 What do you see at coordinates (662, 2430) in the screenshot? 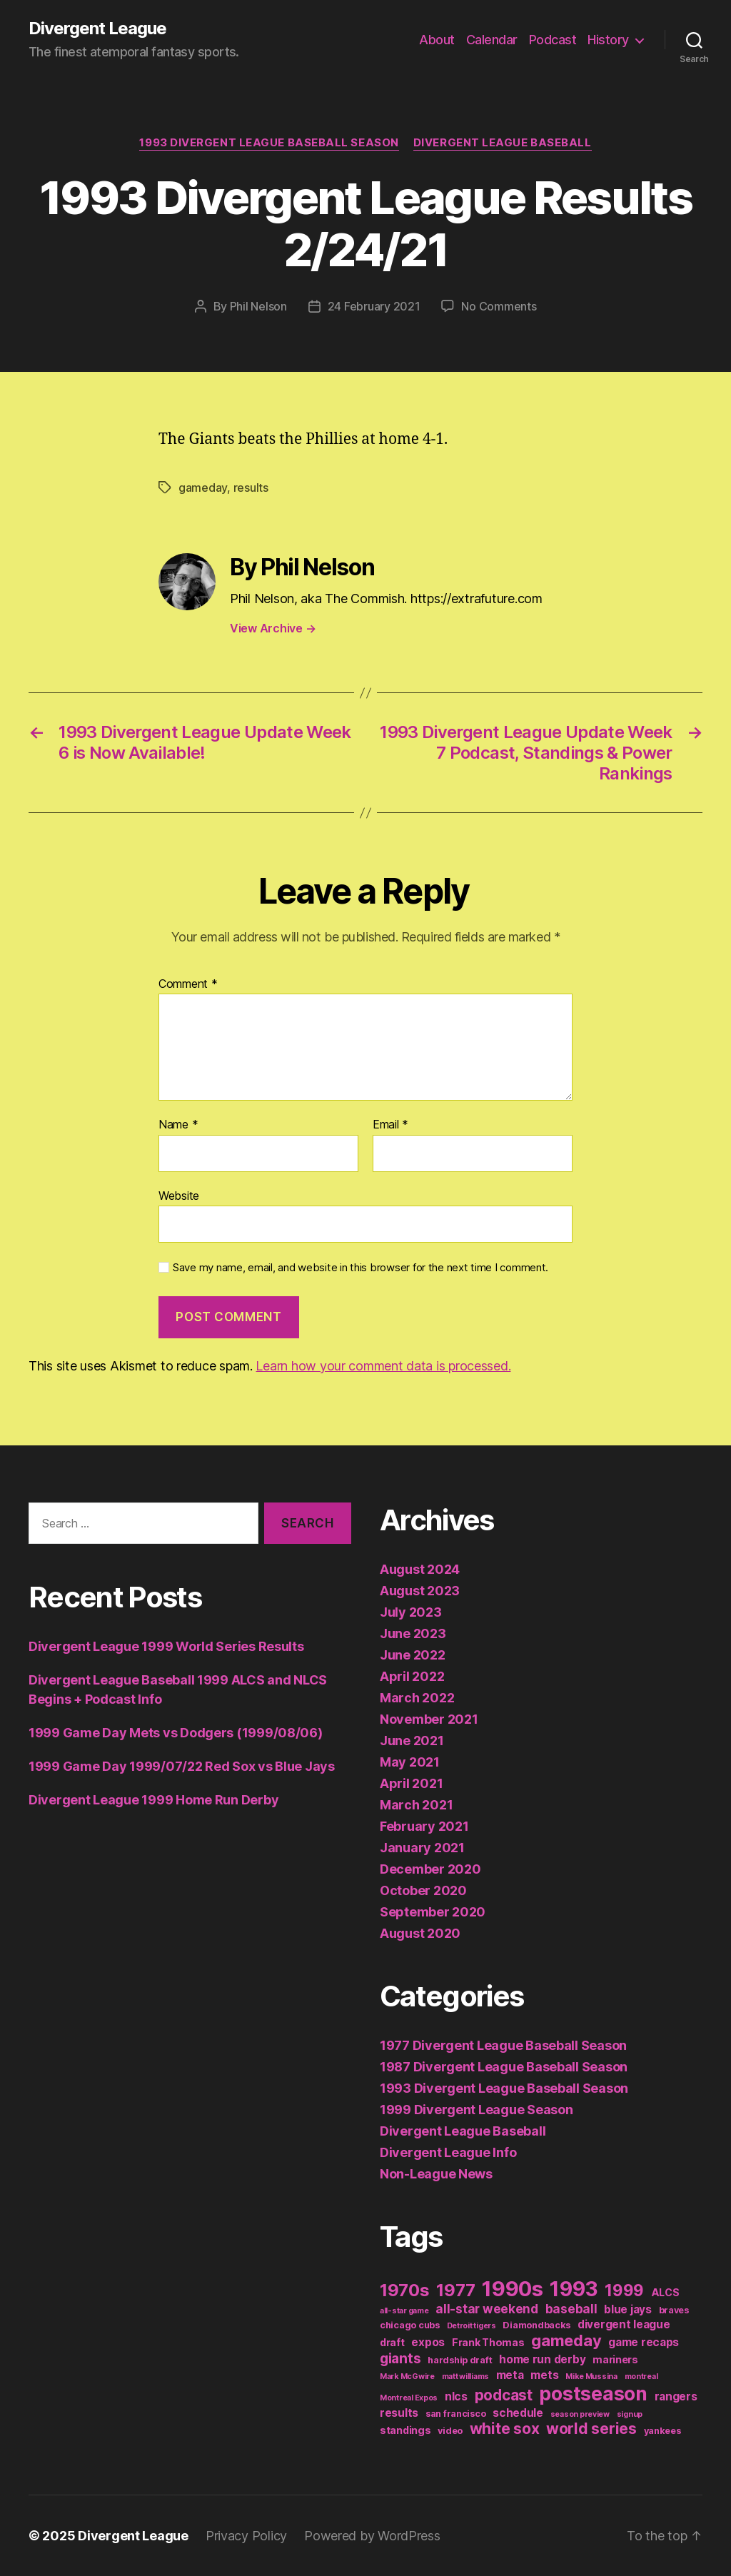
I see `yankees [yankees (2 items)]` at bounding box center [662, 2430].